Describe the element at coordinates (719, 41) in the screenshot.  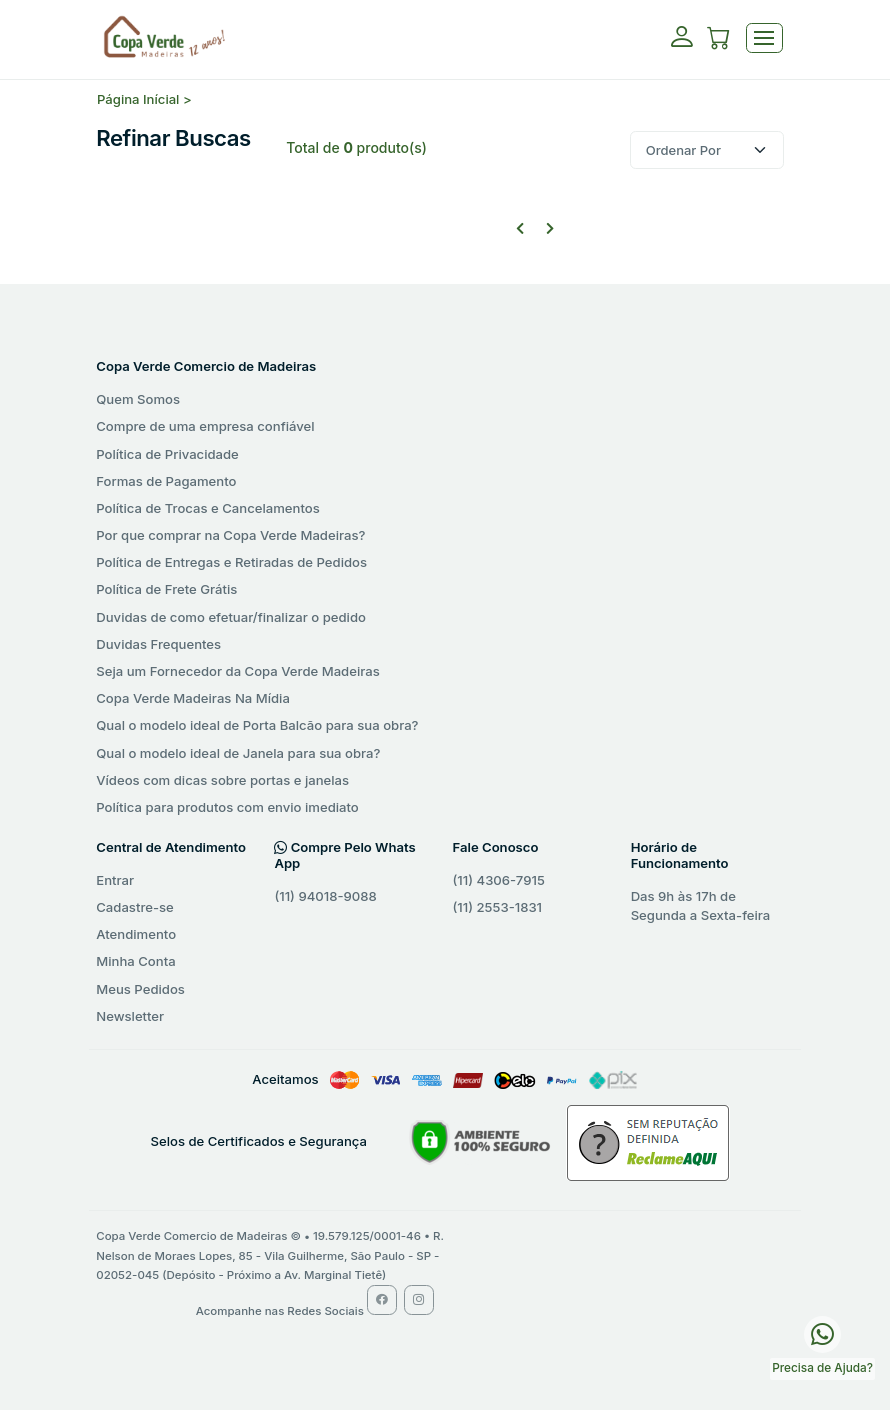
I see `[button]` at that location.